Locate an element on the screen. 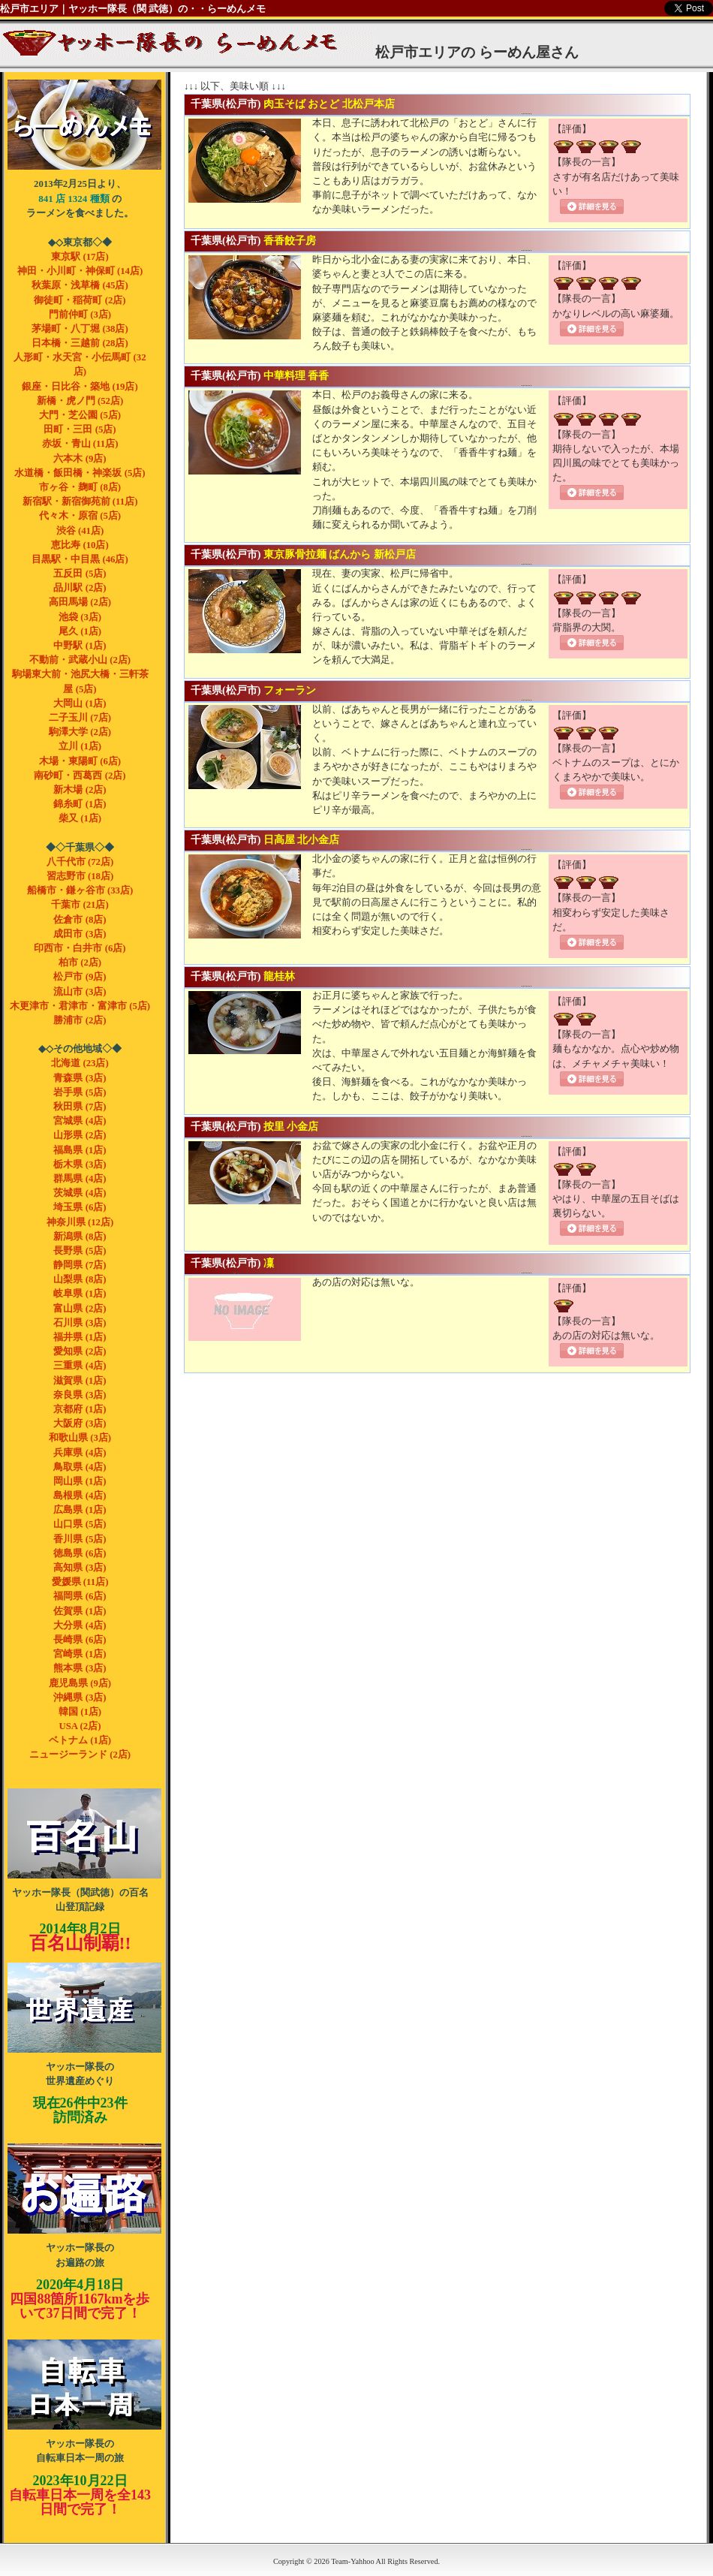 The image size is (713, 2576). 渋谷 (41店) is located at coordinates (80, 531).